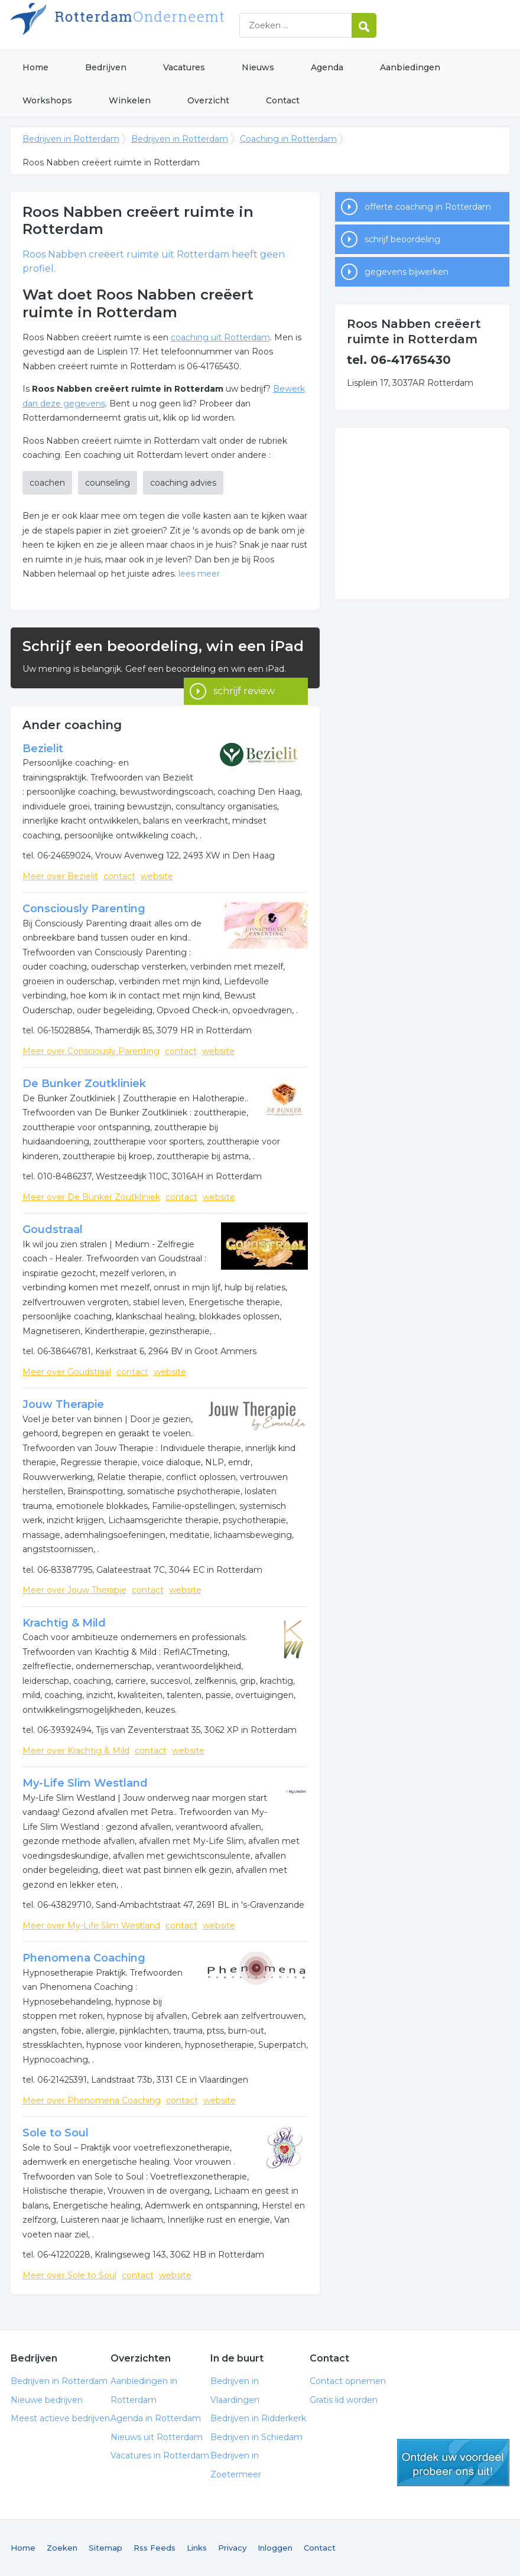 The width and height of the screenshot is (520, 2576). I want to click on Vacatures in Rotterdam, so click(159, 2455).